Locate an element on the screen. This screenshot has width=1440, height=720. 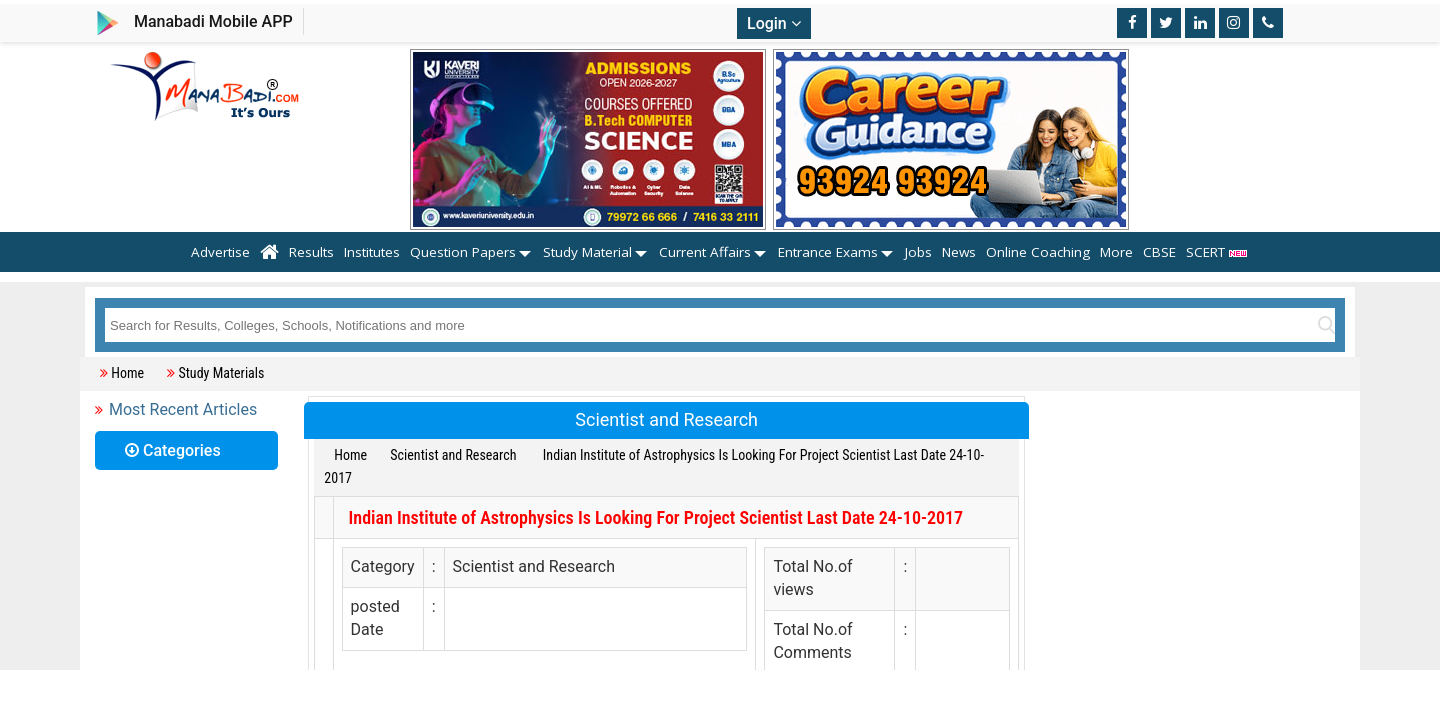
Most Recent Articles is located at coordinates (183, 409).